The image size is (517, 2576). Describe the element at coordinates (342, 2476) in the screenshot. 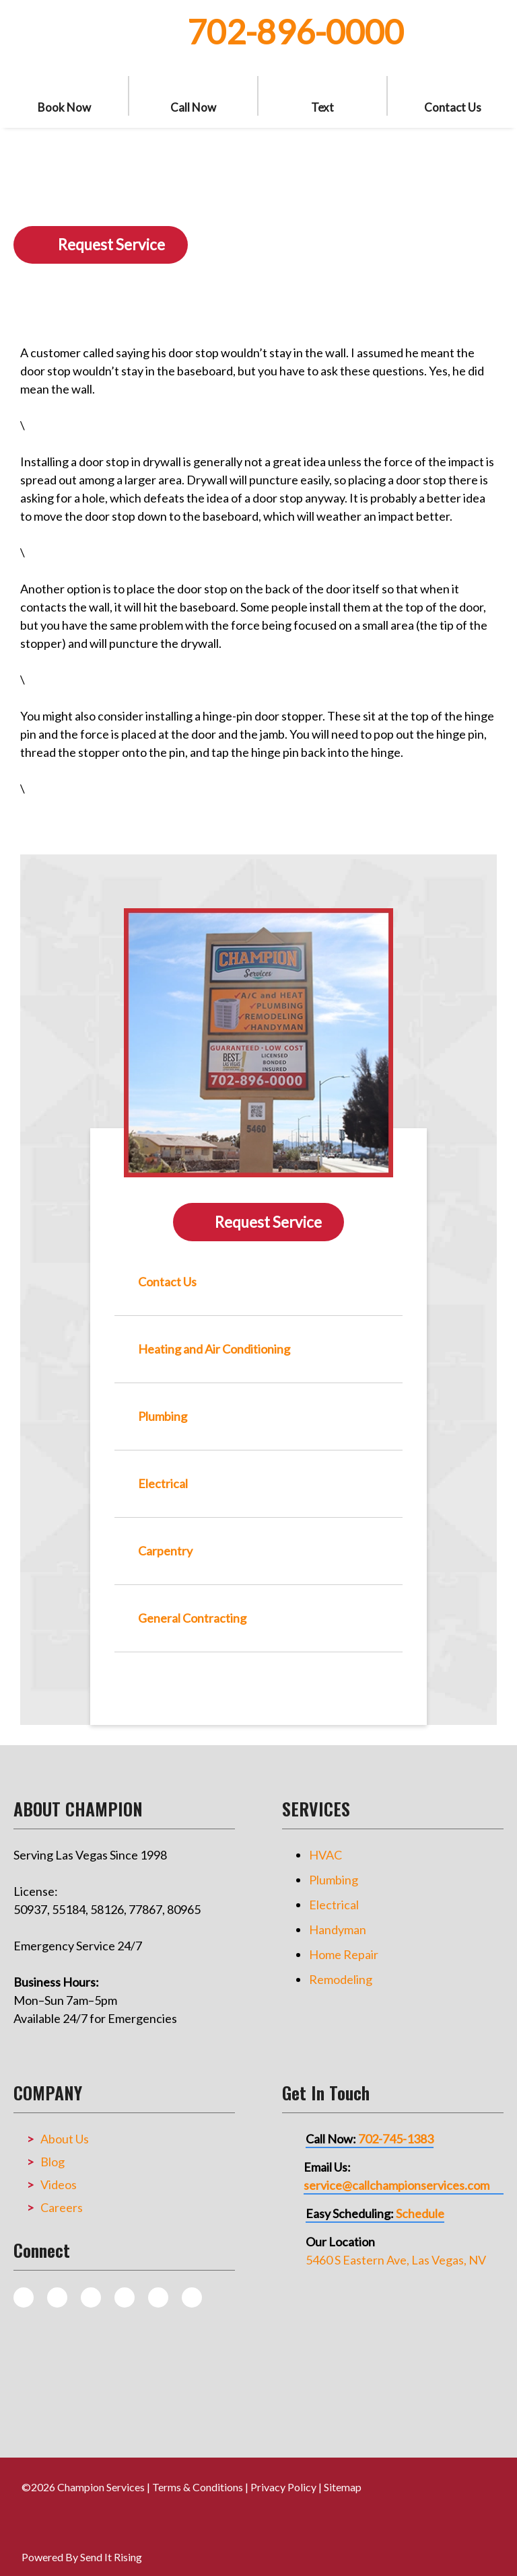

I see `Sitemap` at that location.